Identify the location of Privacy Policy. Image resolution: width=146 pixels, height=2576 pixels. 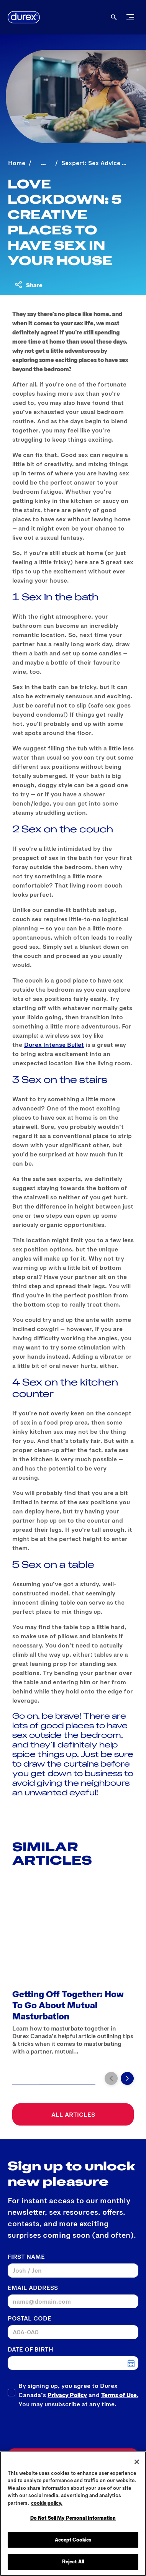
(67, 2394).